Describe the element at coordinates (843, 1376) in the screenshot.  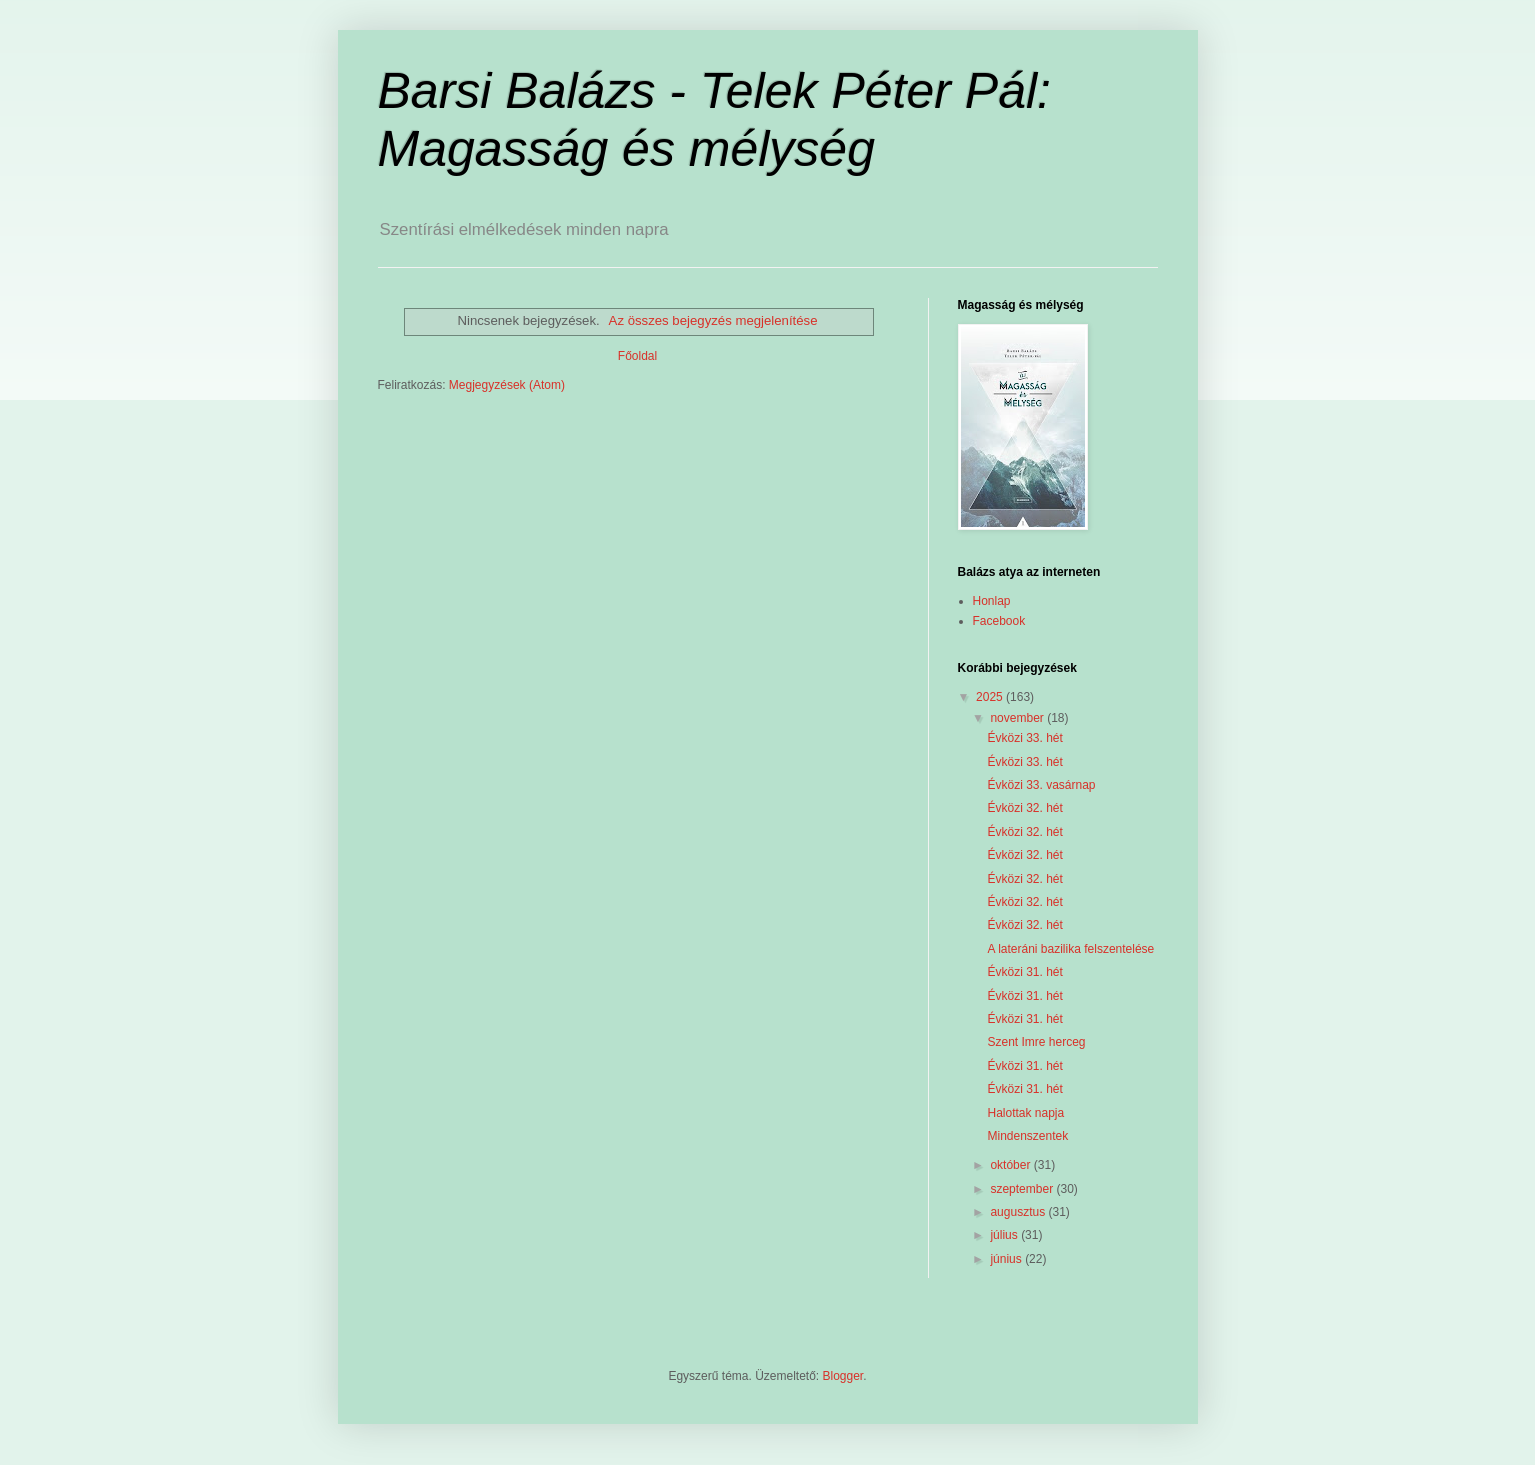
I see `Blogger` at that location.